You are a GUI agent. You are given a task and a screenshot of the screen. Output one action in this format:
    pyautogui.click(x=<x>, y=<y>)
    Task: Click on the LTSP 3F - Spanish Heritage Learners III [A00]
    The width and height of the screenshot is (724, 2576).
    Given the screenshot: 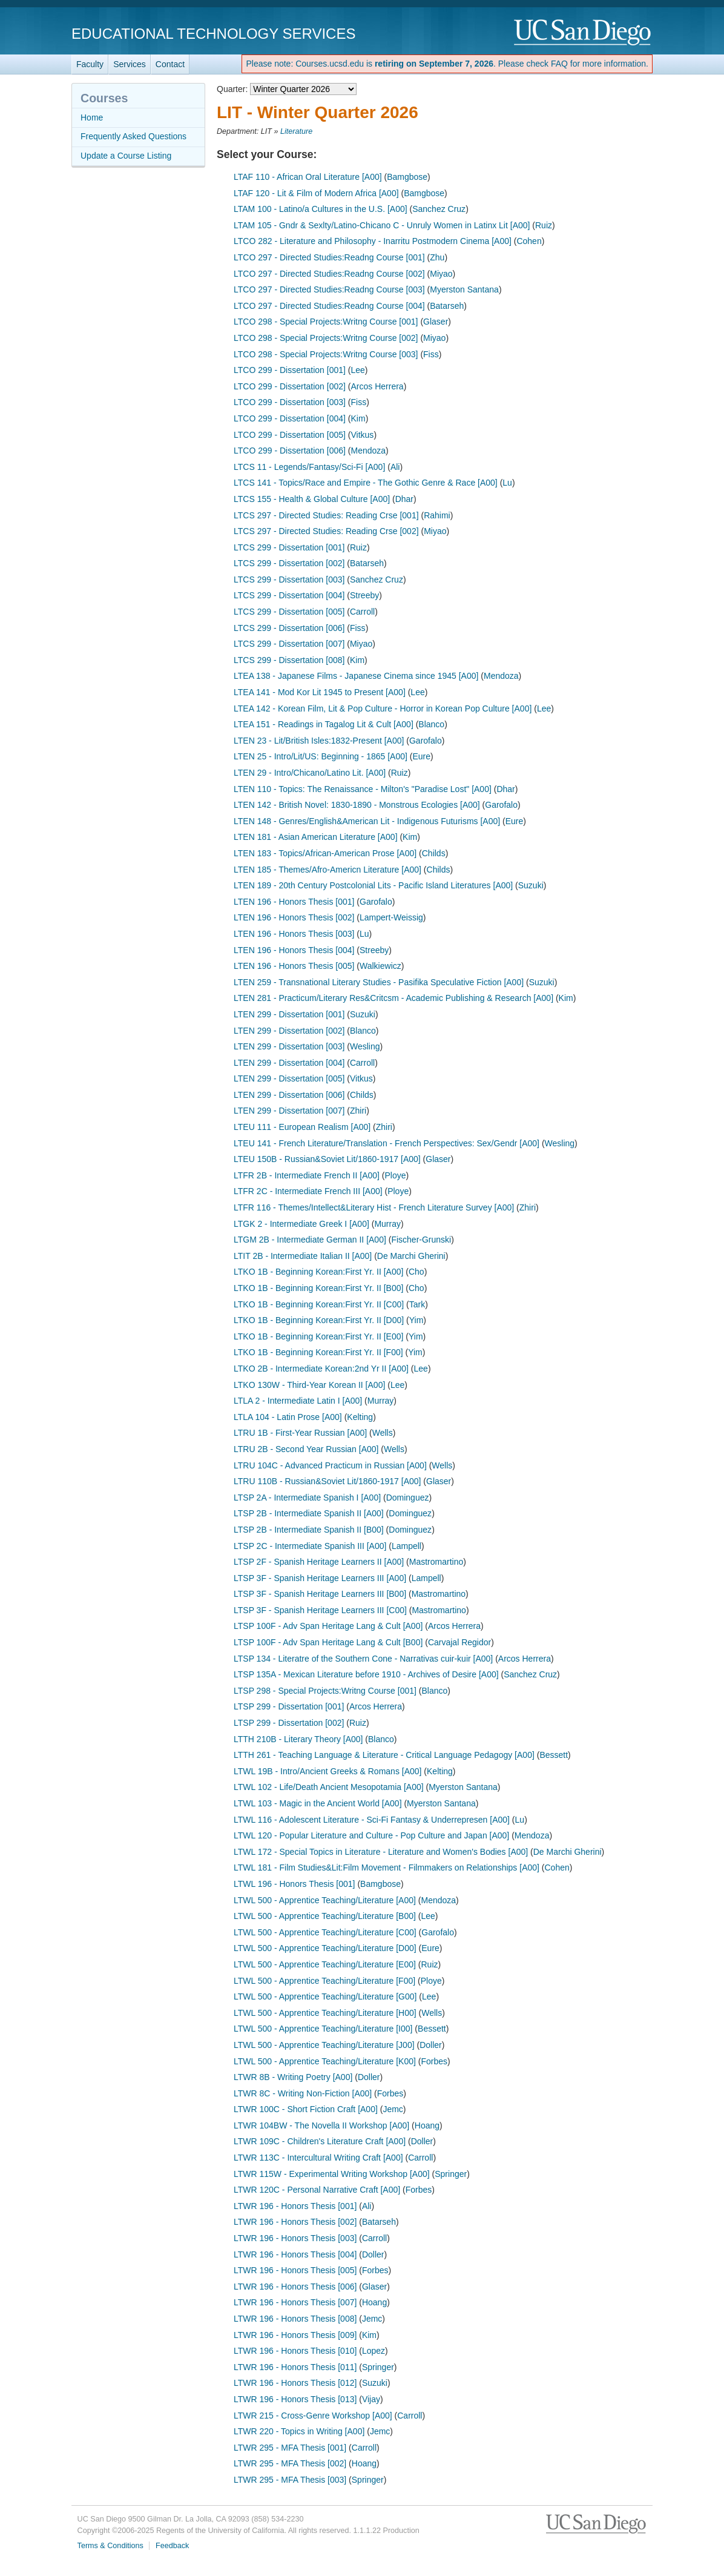 What is the action you would take?
    pyautogui.click(x=320, y=1578)
    